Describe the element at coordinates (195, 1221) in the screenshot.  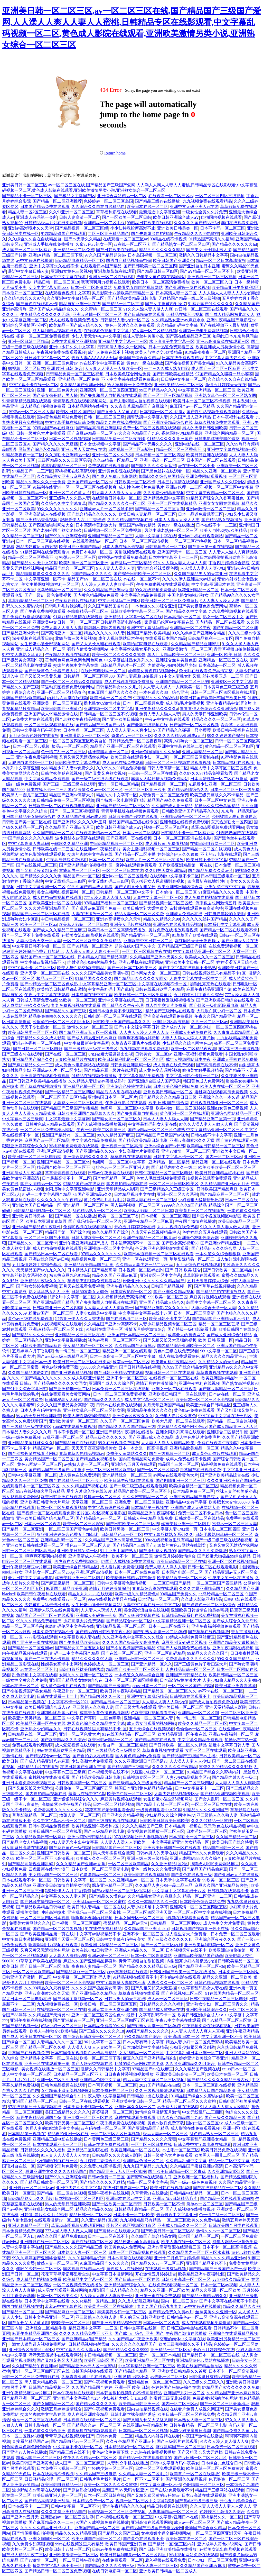
I see `午夜国产激情在线播放` at that location.